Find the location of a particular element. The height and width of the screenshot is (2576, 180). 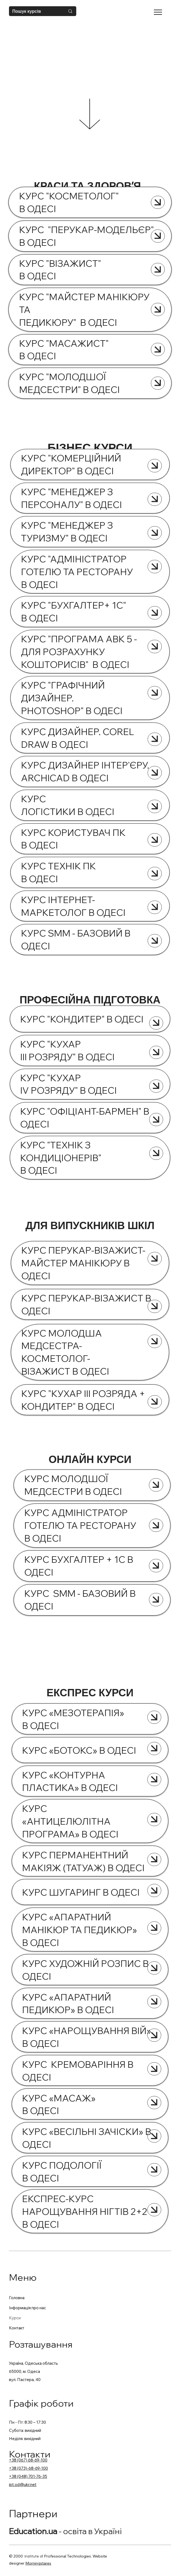

- освіта в Україні is located at coordinates (65, 2531).